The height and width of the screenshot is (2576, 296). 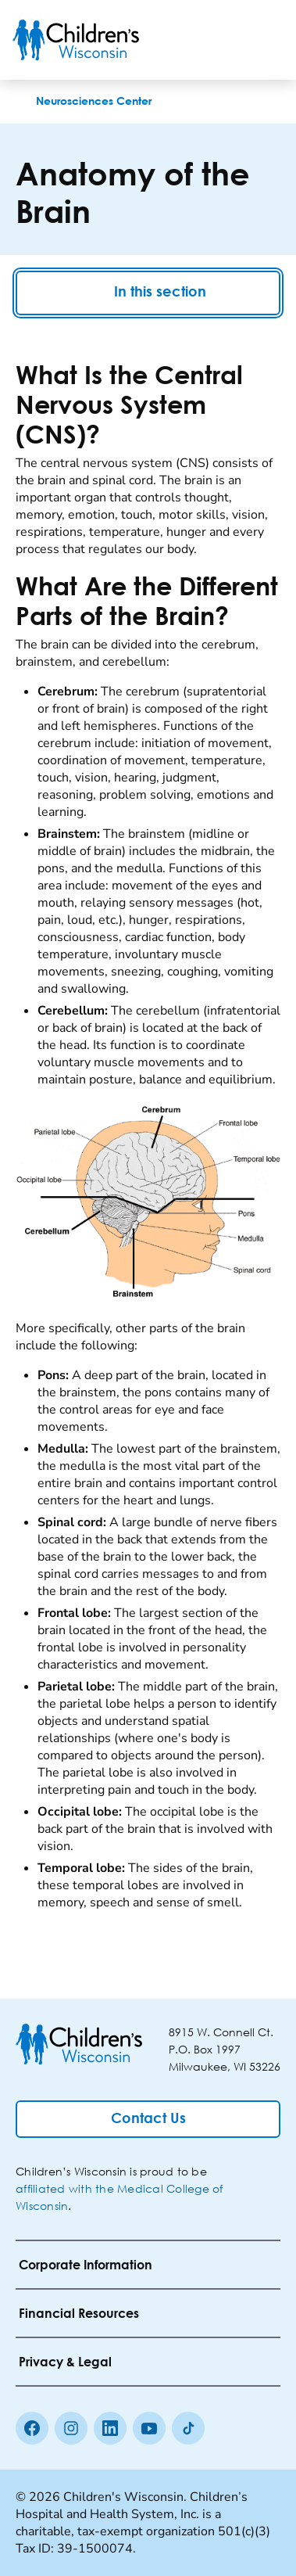 What do you see at coordinates (224, 40) in the screenshot?
I see `[Toogle Search]` at bounding box center [224, 40].